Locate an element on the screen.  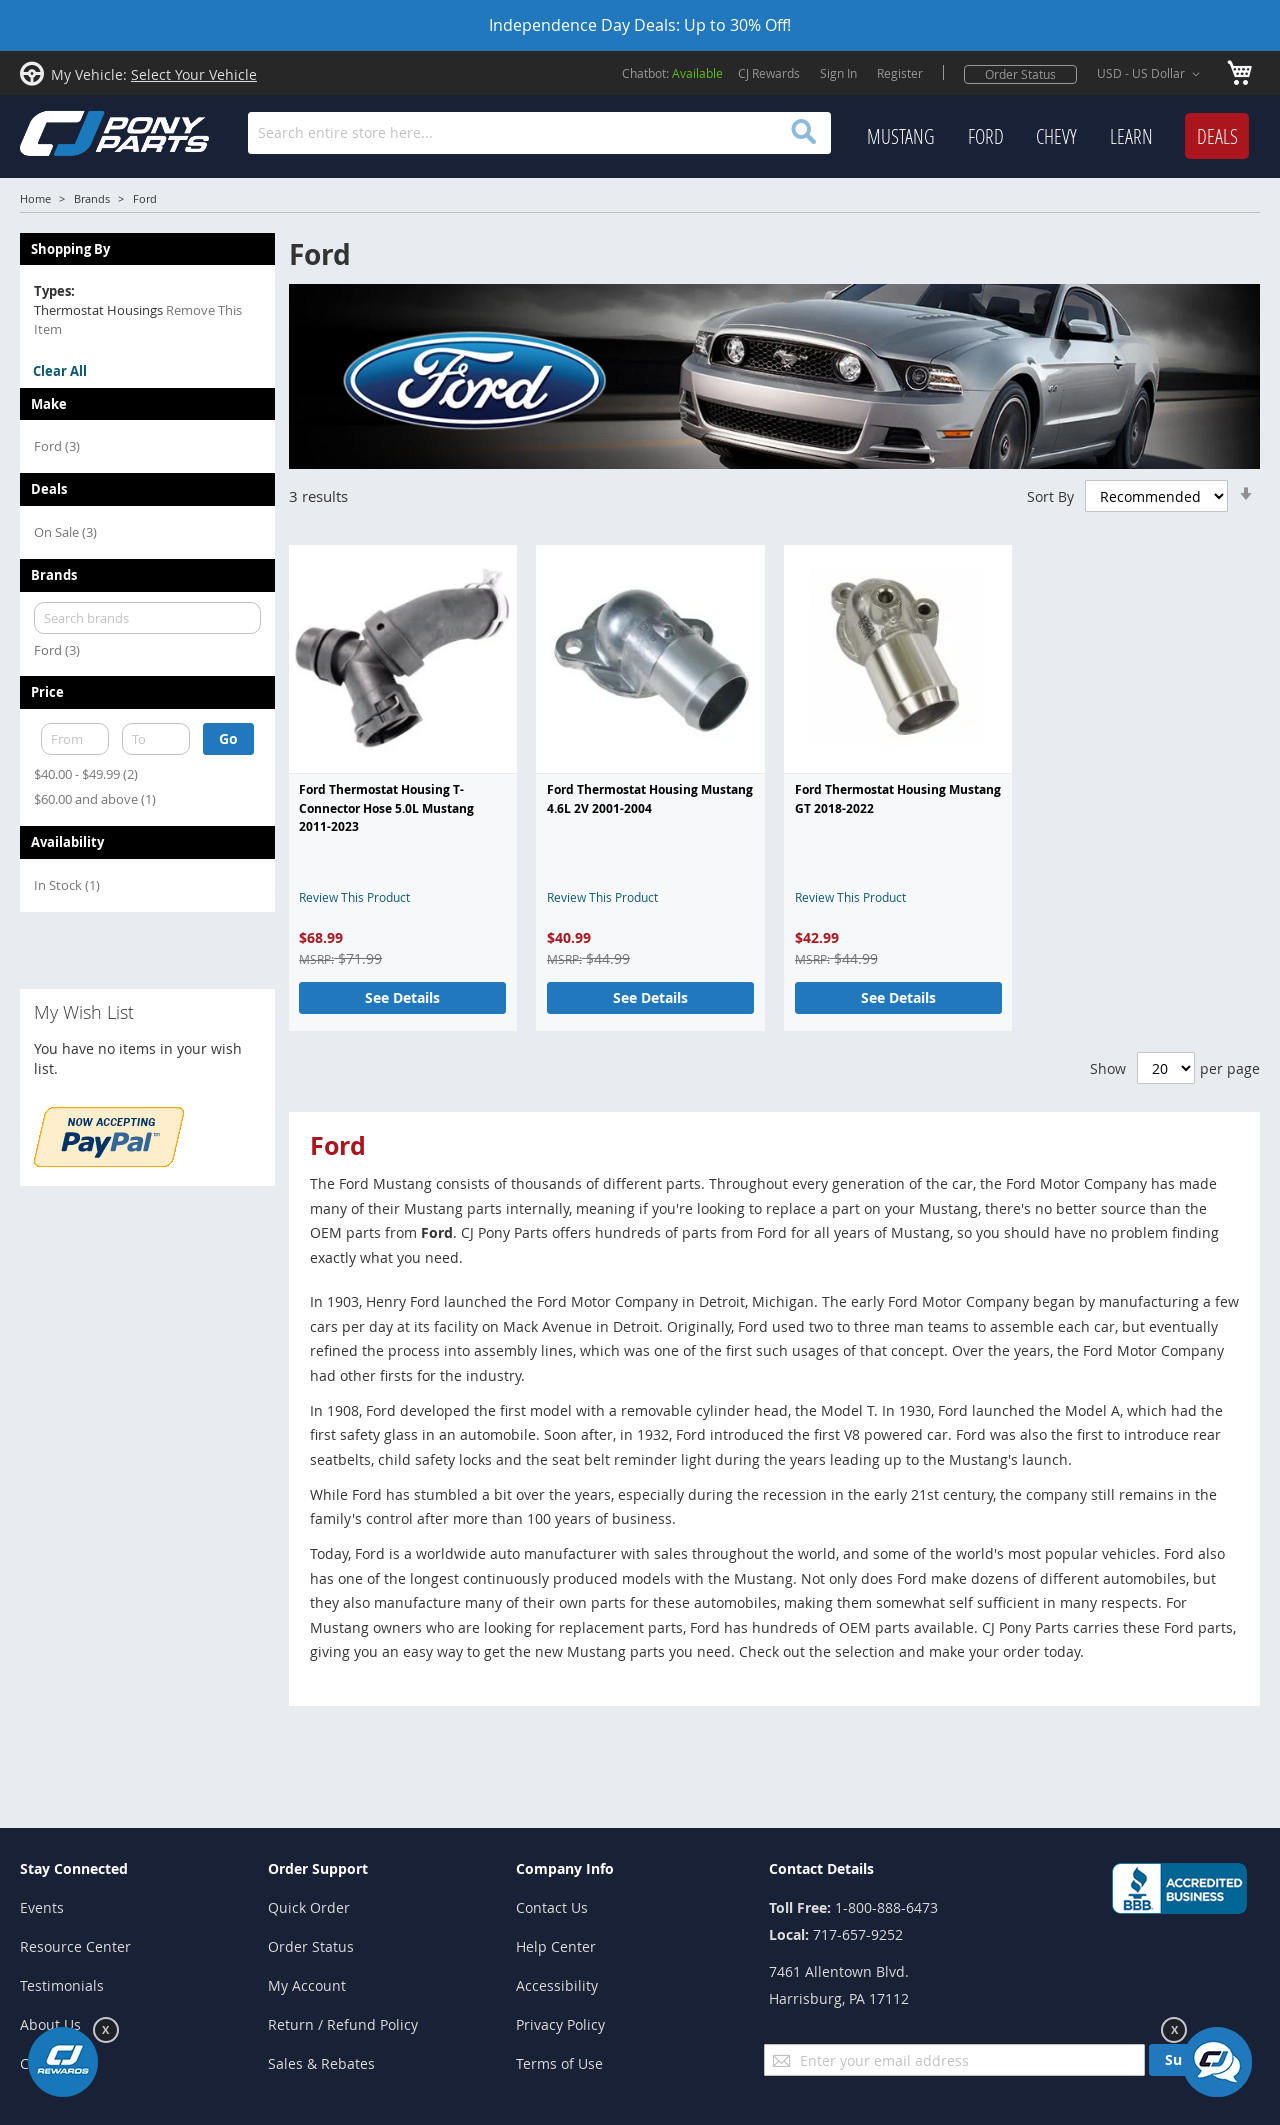
Go is located at coordinates (228, 738).